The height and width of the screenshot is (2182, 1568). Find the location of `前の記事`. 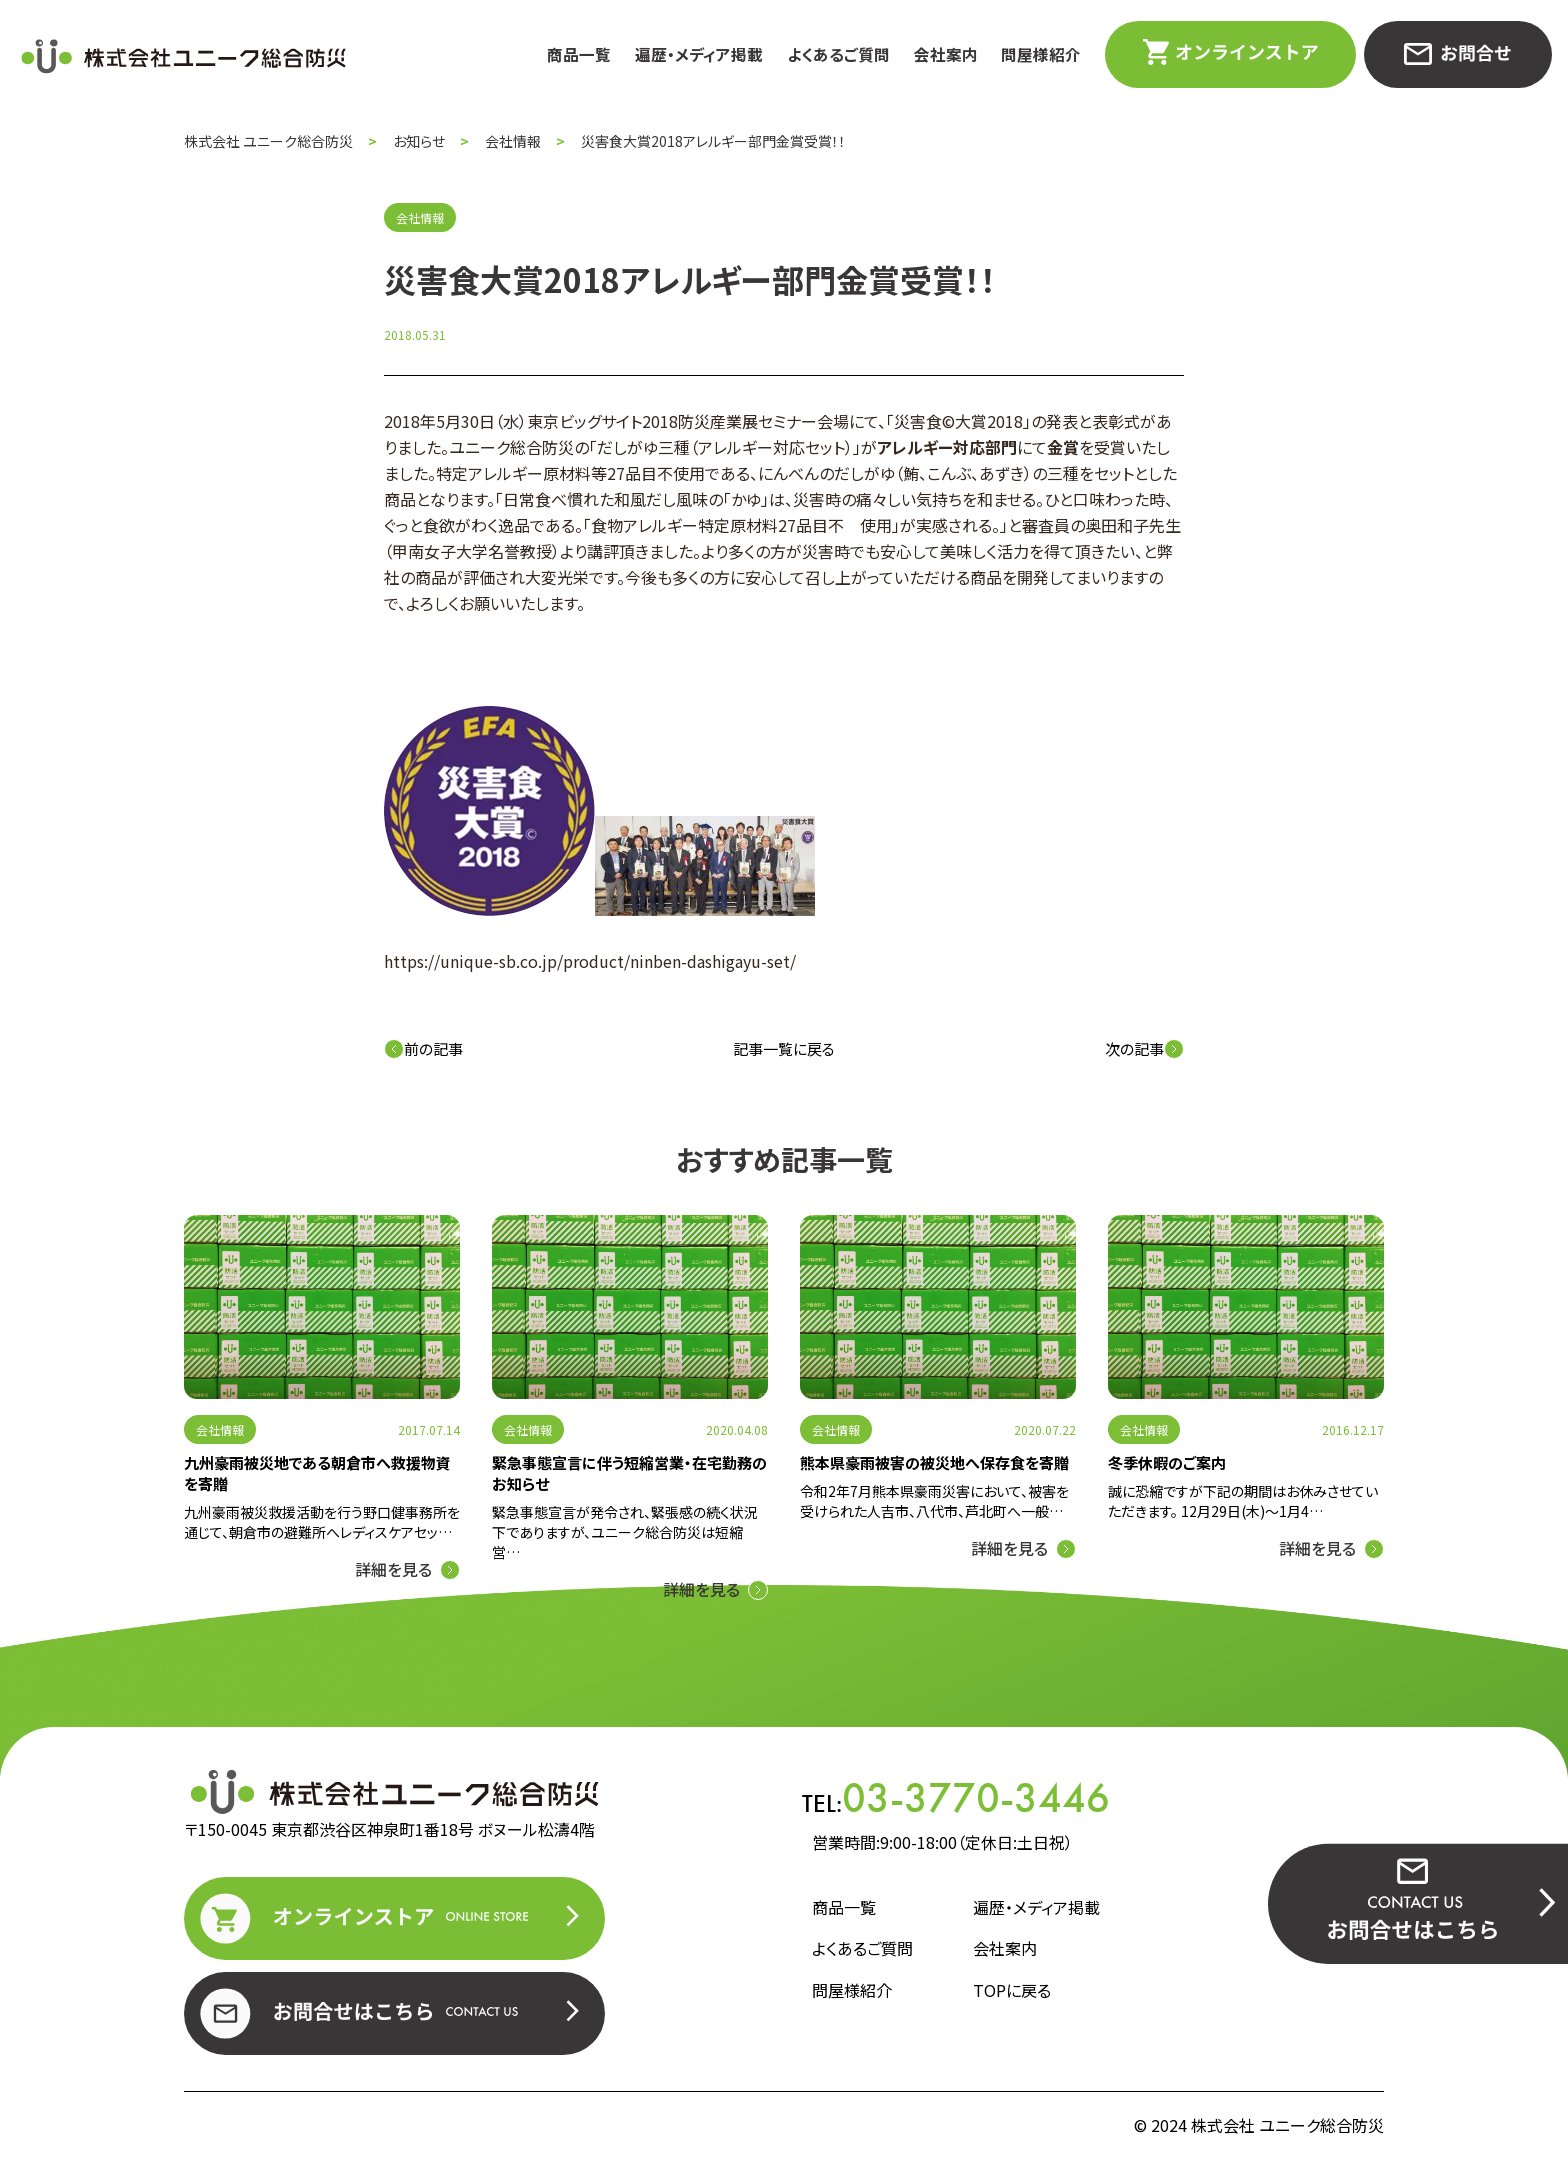

前の記事 is located at coordinates (423, 1048).